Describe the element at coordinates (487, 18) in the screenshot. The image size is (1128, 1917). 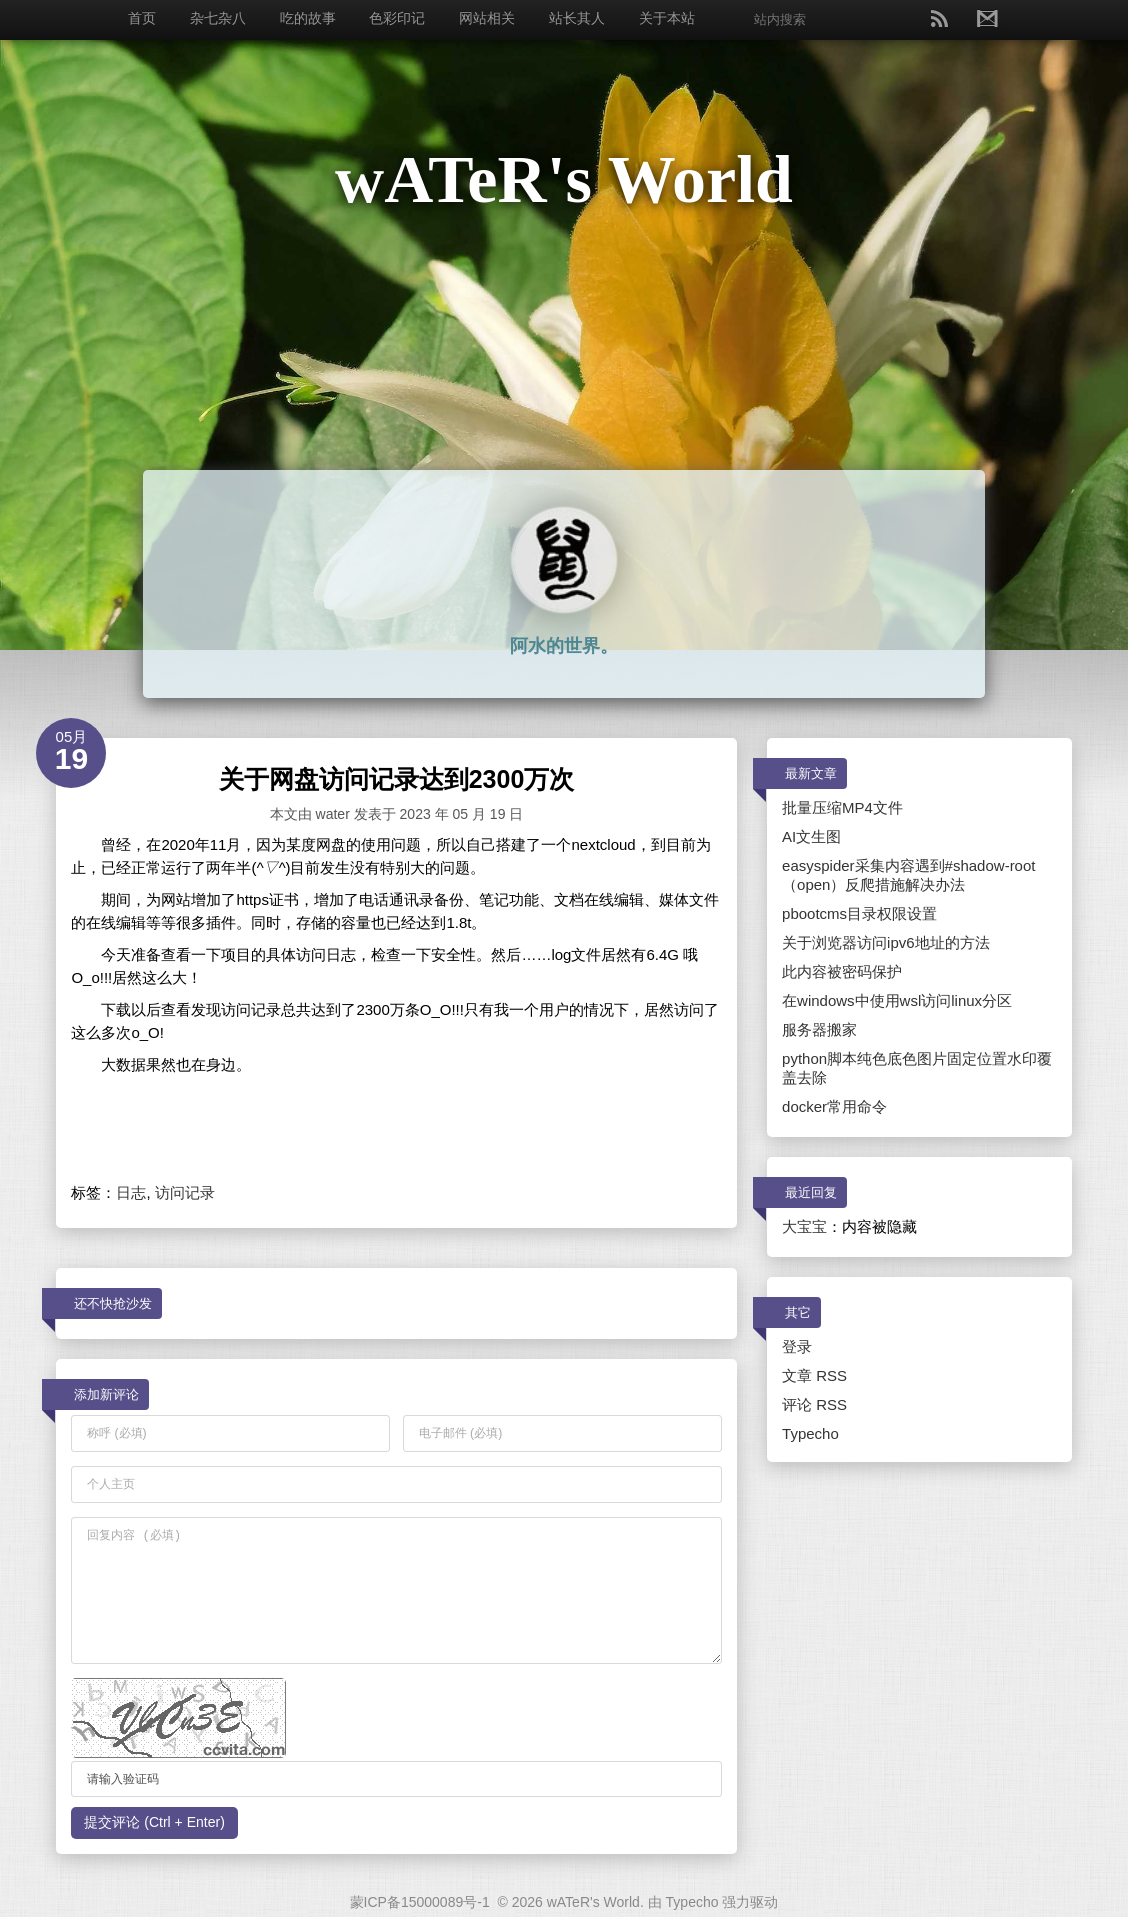
I see `网站相关` at that location.